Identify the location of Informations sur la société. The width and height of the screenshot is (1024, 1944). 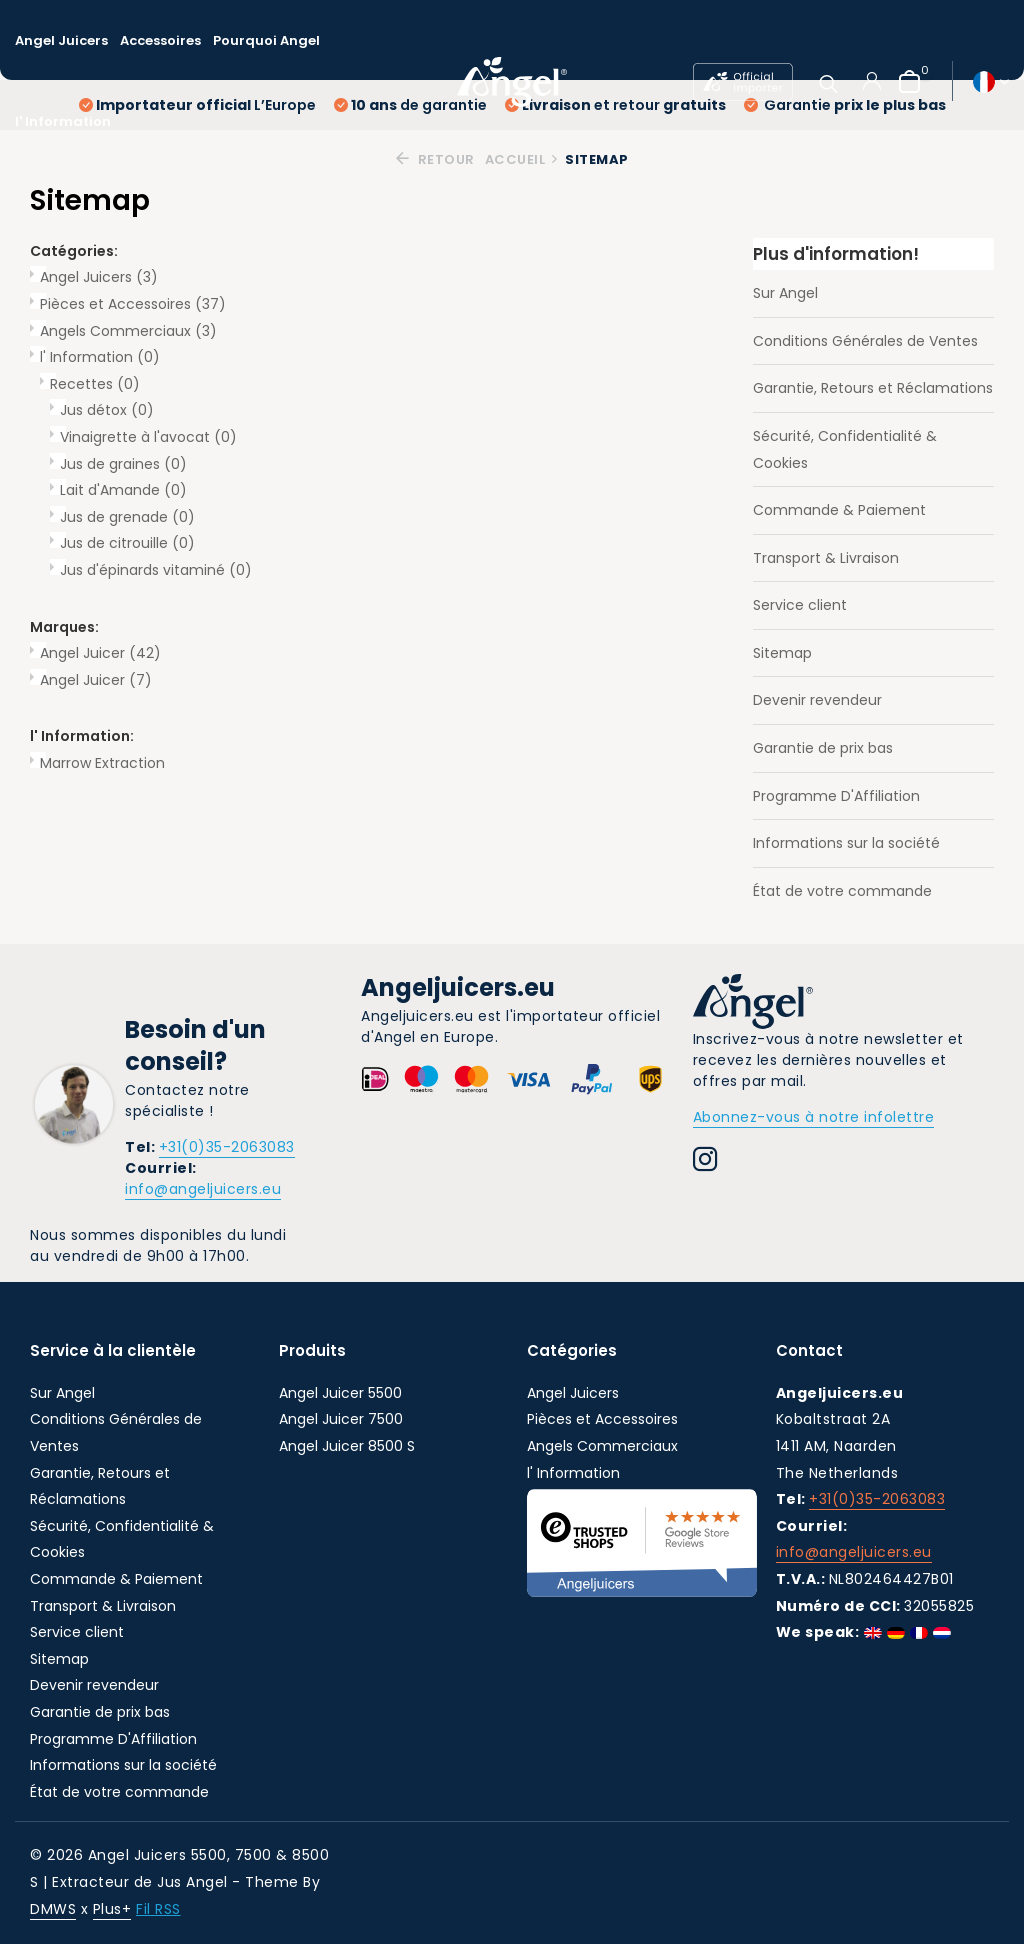
(846, 843).